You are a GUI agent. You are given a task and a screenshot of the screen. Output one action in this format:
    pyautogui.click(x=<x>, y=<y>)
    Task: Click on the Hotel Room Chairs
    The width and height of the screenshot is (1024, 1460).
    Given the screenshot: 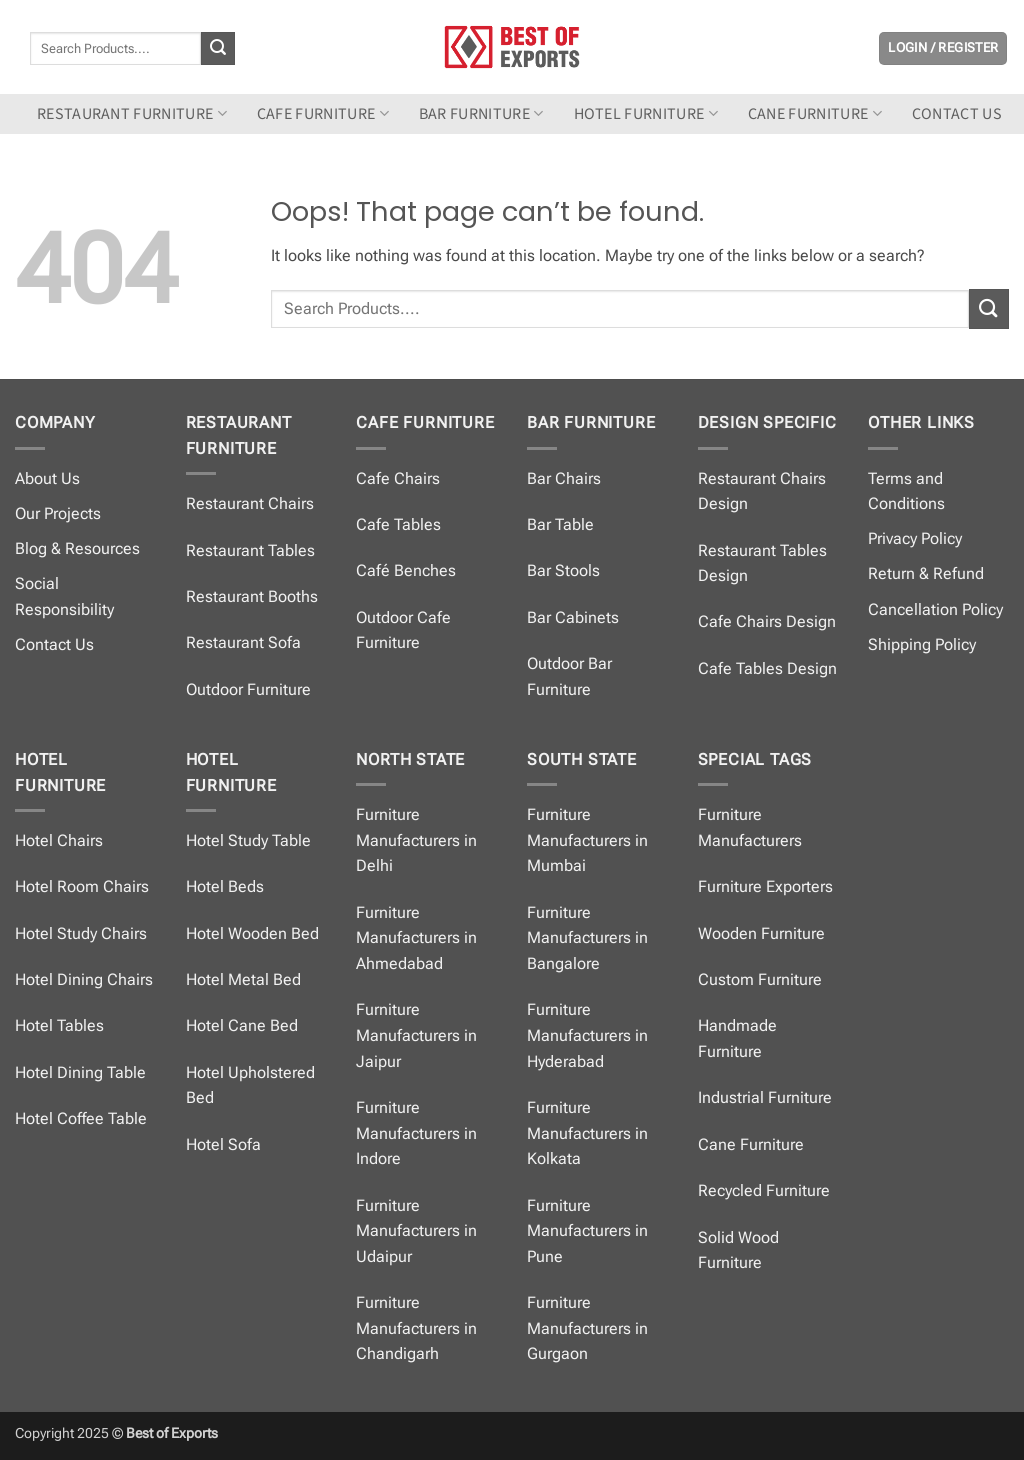 What is the action you would take?
    pyautogui.click(x=82, y=886)
    